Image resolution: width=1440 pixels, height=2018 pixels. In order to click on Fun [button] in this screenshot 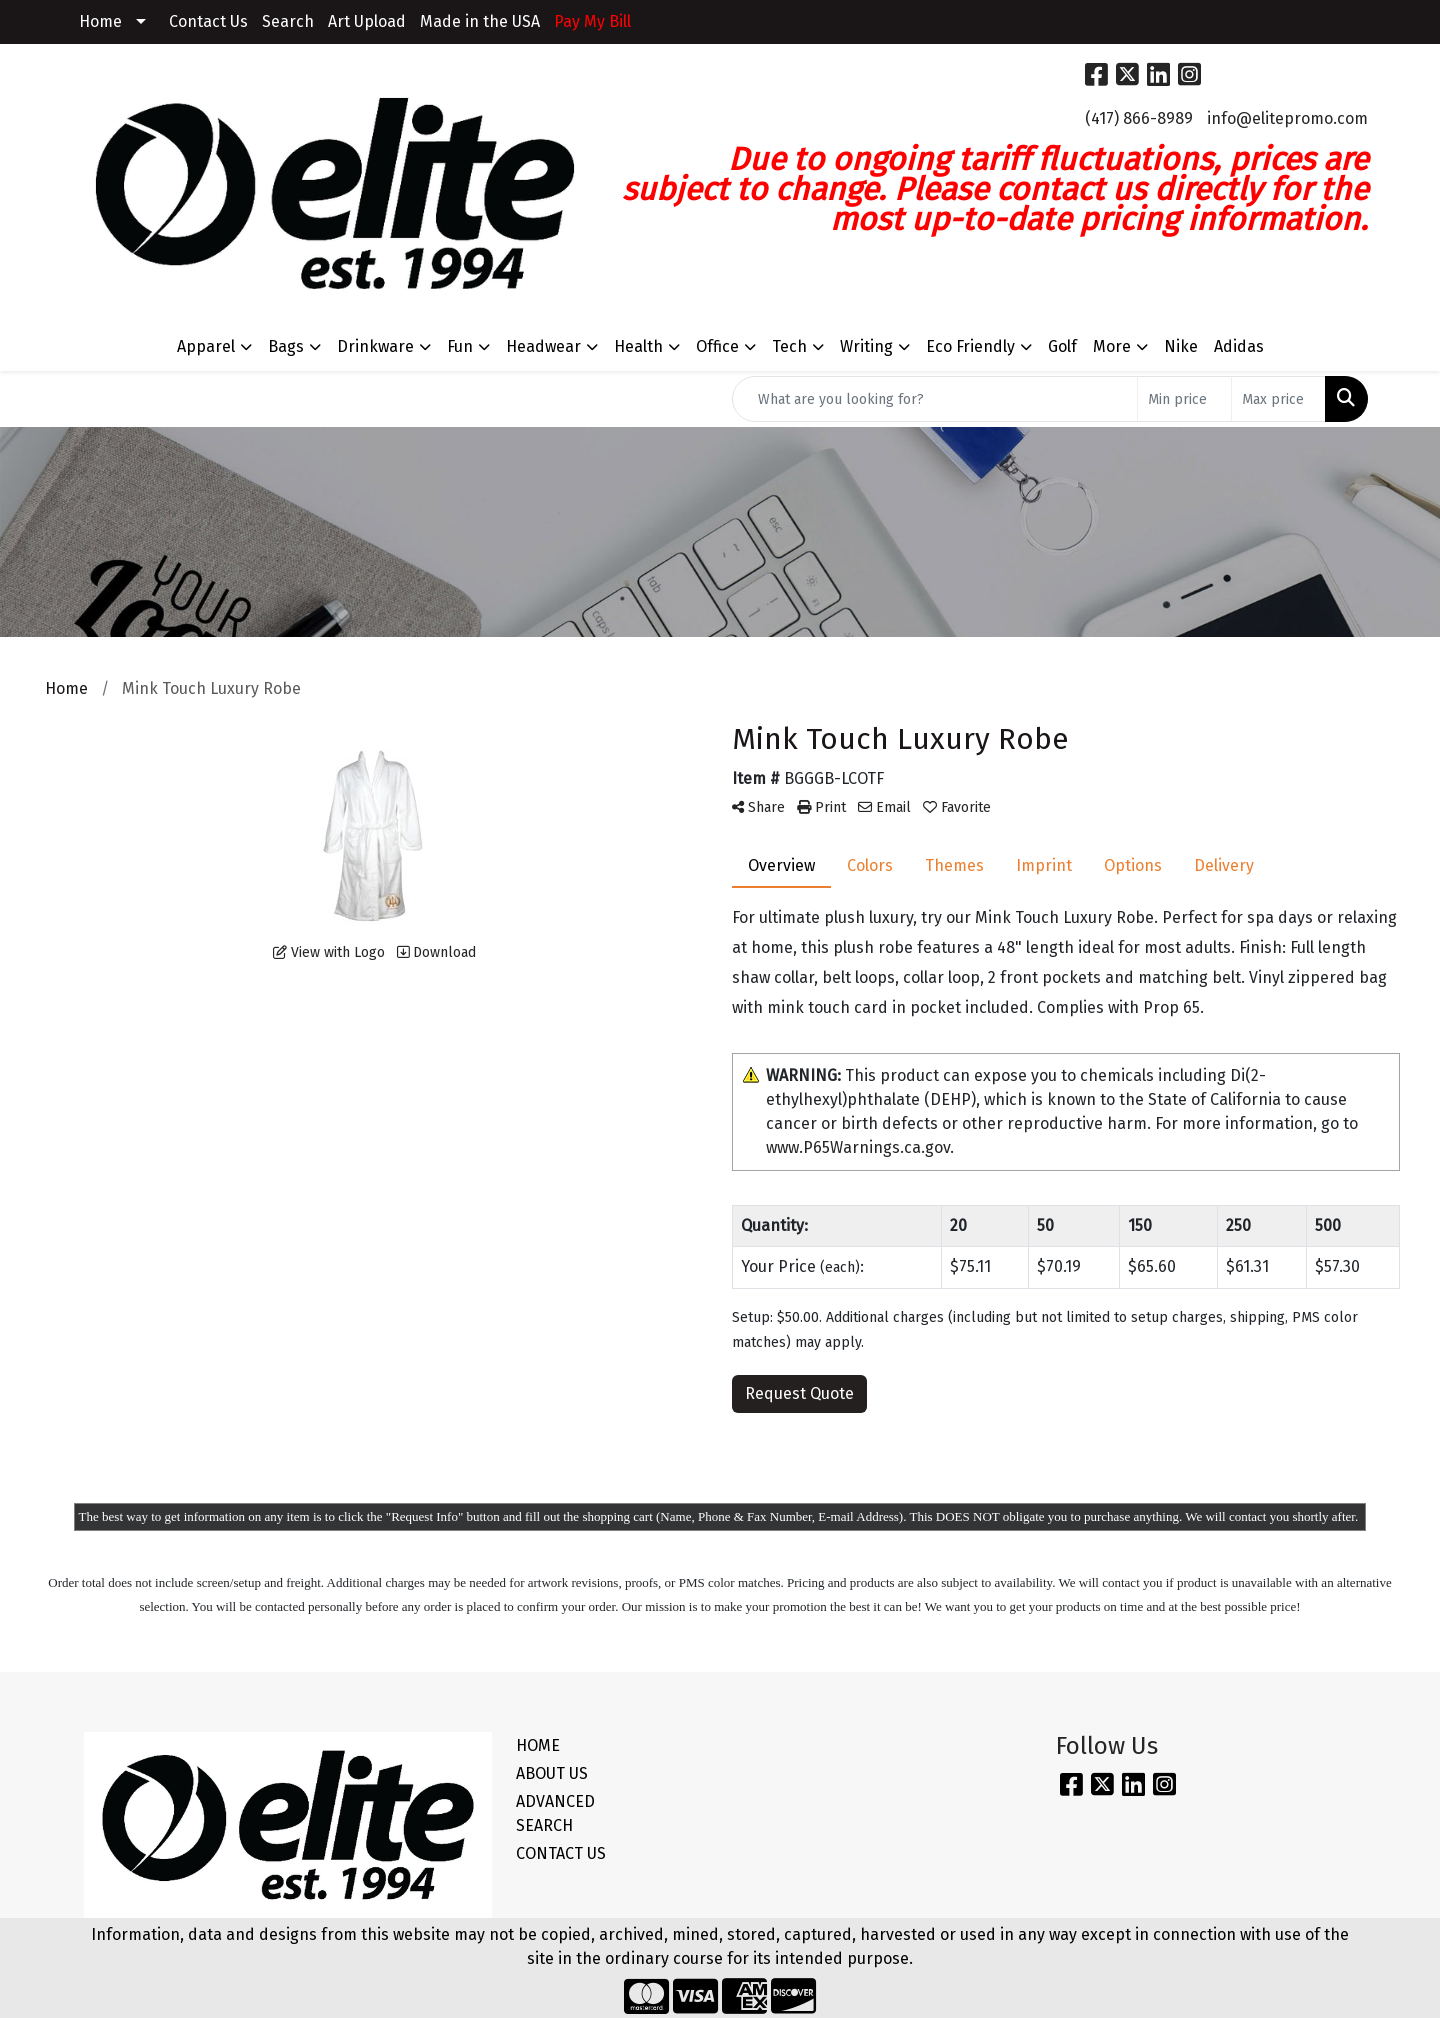, I will do `click(460, 346)`.